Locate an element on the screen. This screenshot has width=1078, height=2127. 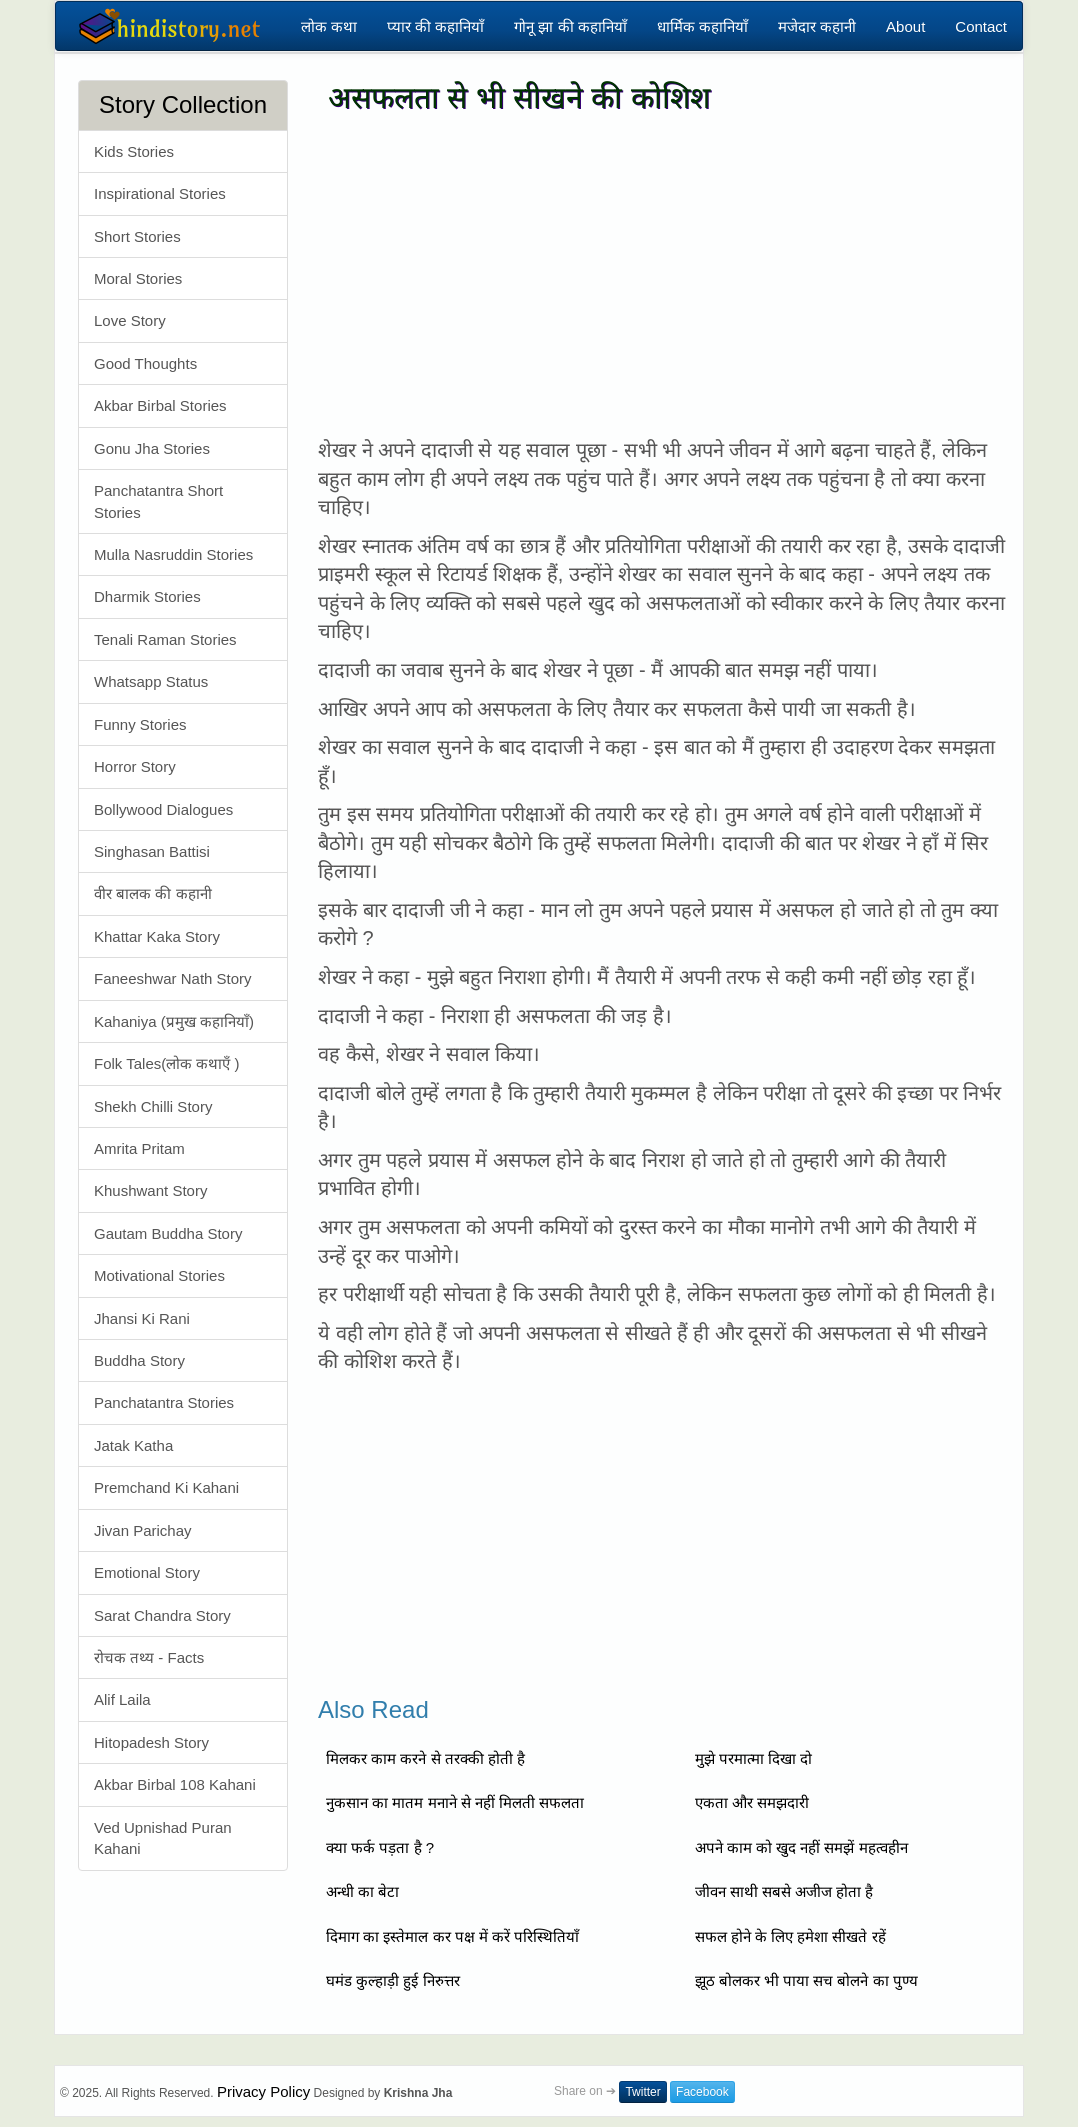
अन्धी का बेटा is located at coordinates (362, 1891).